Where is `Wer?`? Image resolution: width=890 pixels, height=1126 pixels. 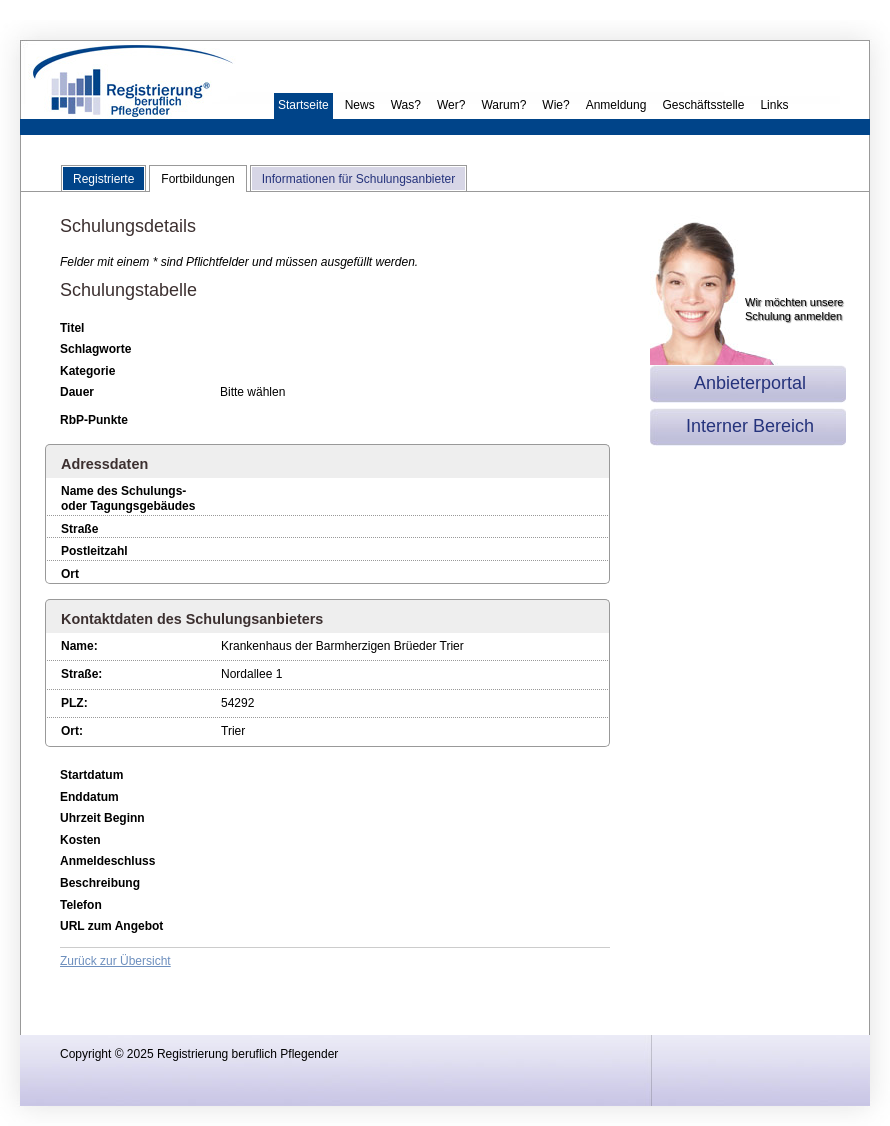 Wer? is located at coordinates (451, 105).